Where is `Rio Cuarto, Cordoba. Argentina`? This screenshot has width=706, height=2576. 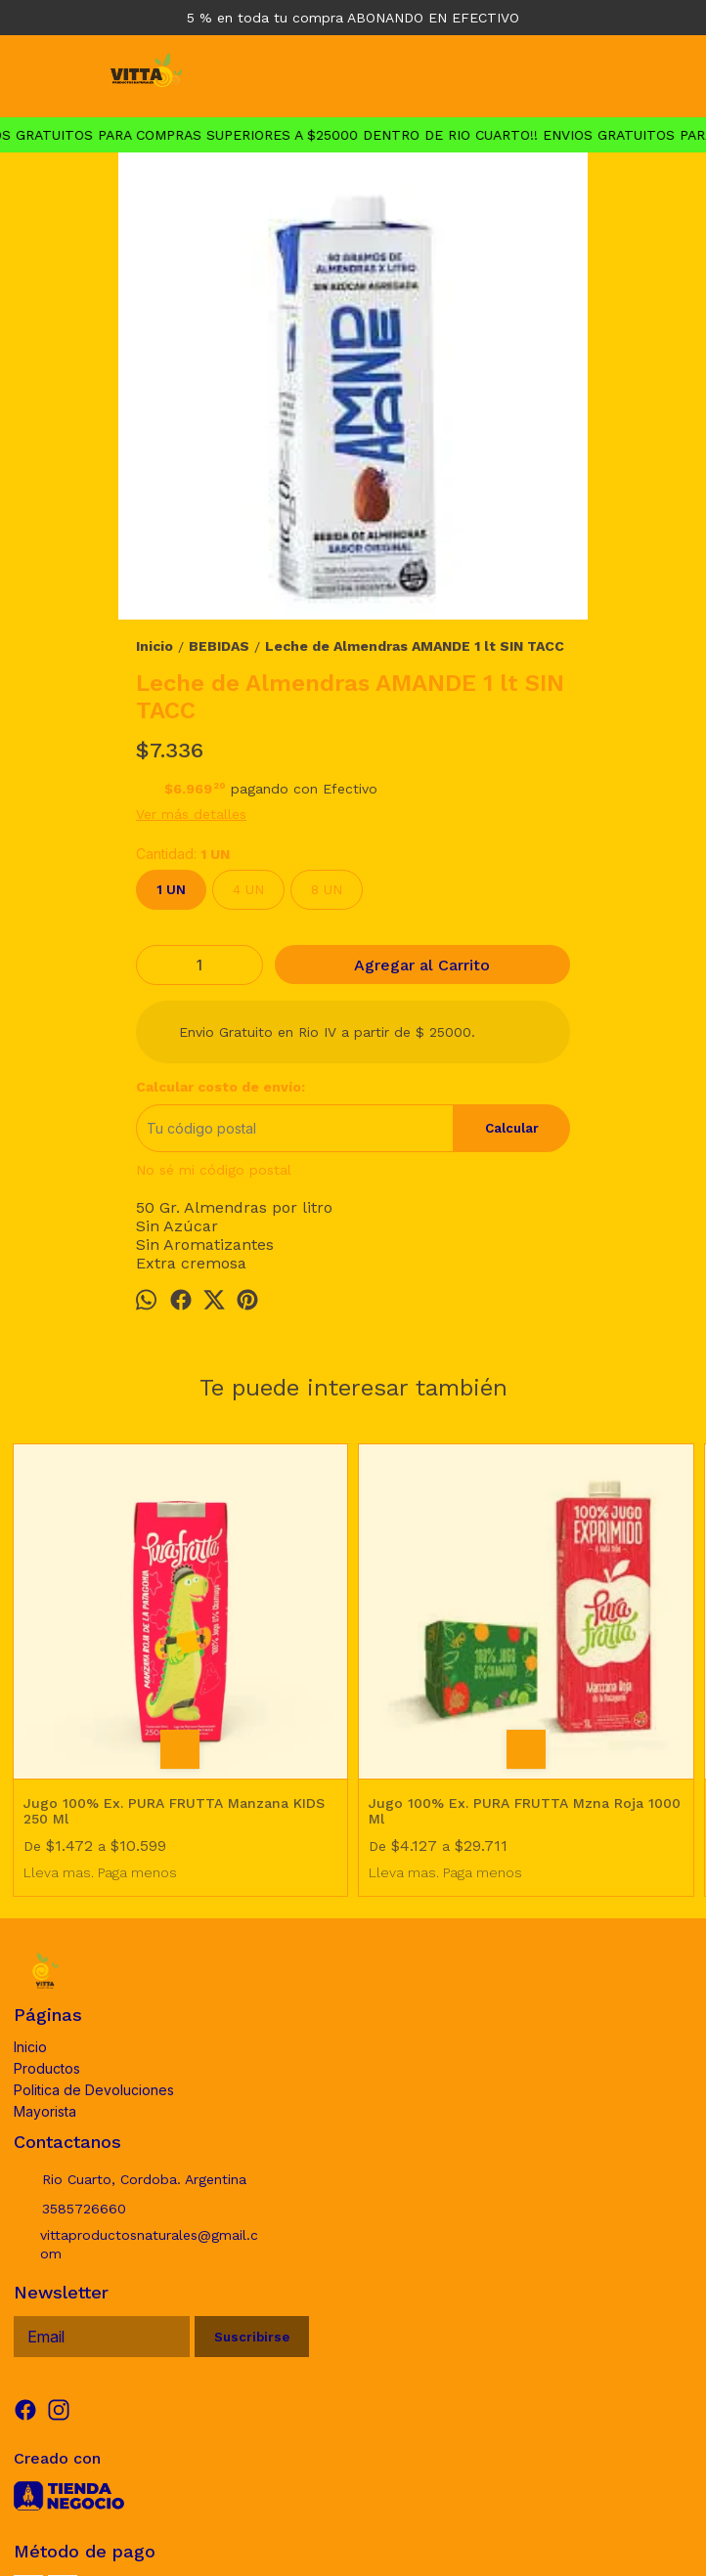
Rio Cuarto, Cordoba. Argentina is located at coordinates (130, 2041).